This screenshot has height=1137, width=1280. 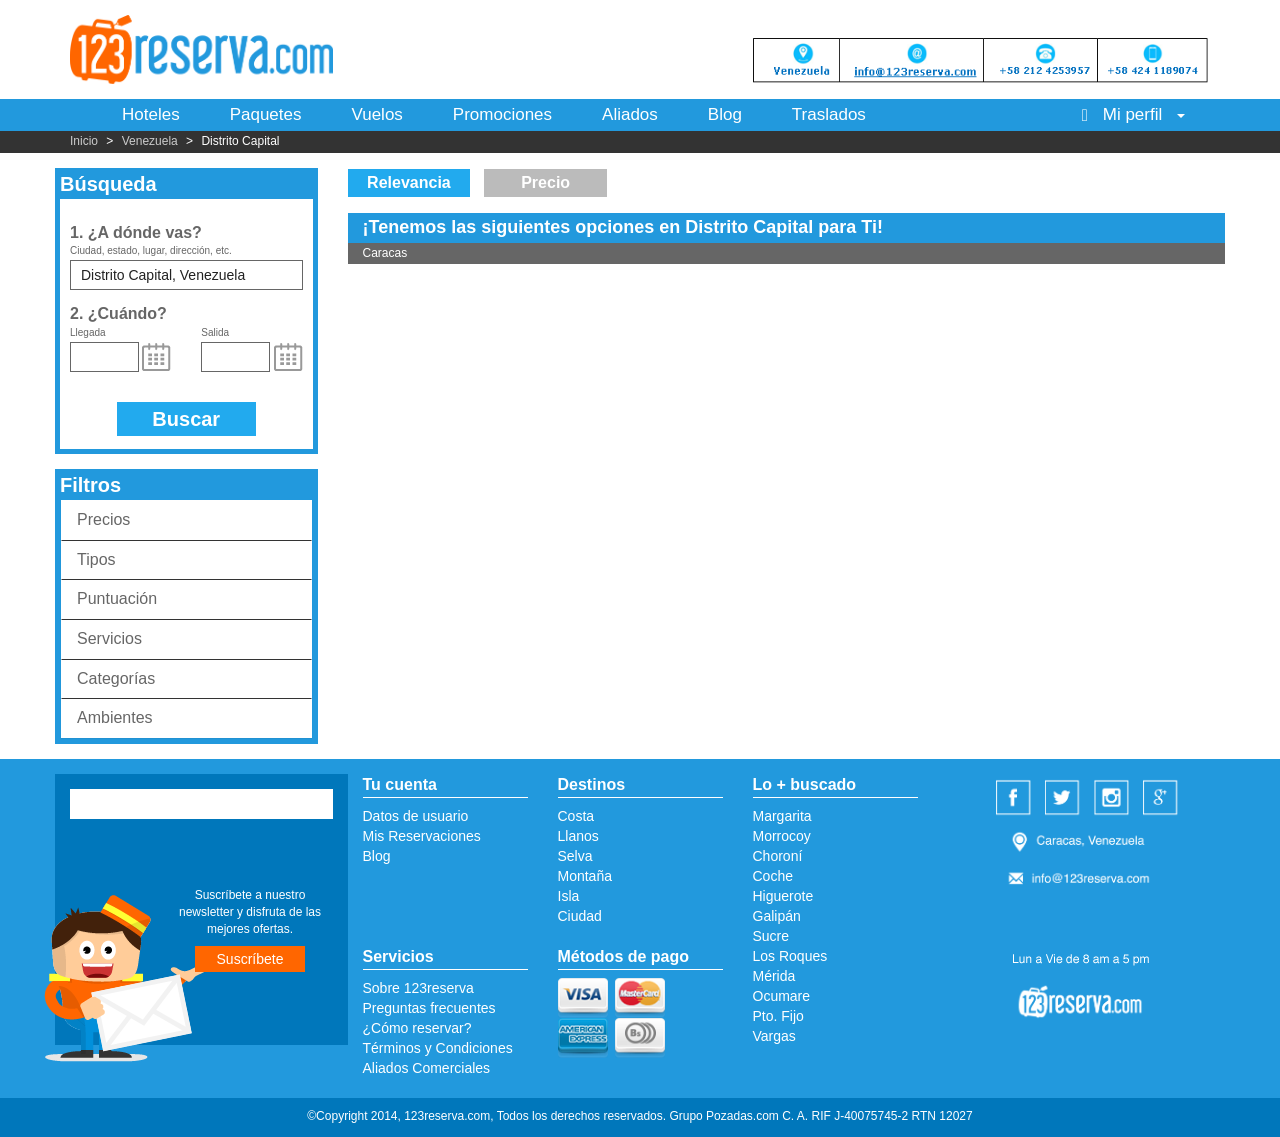 I want to click on Servicios, so click(x=109, y=638).